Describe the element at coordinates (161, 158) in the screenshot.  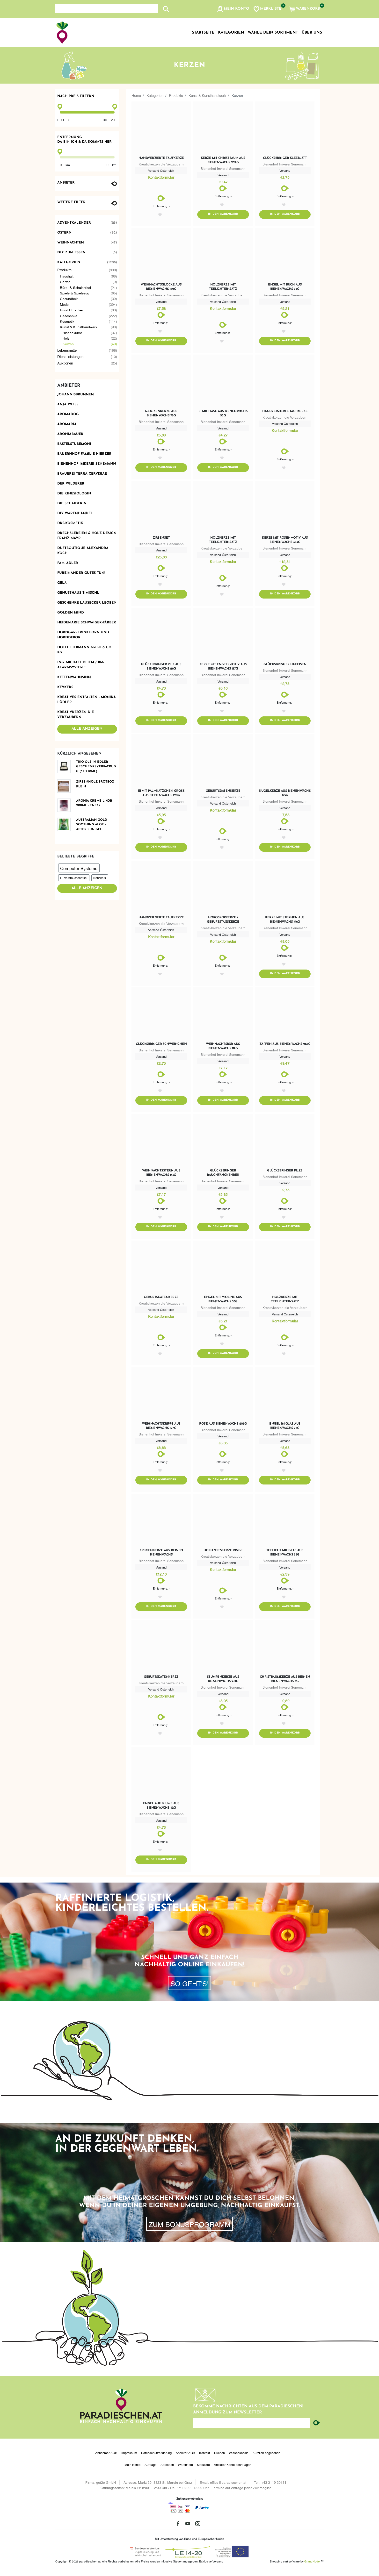
I see `Handverzierte Taufkerze` at that location.